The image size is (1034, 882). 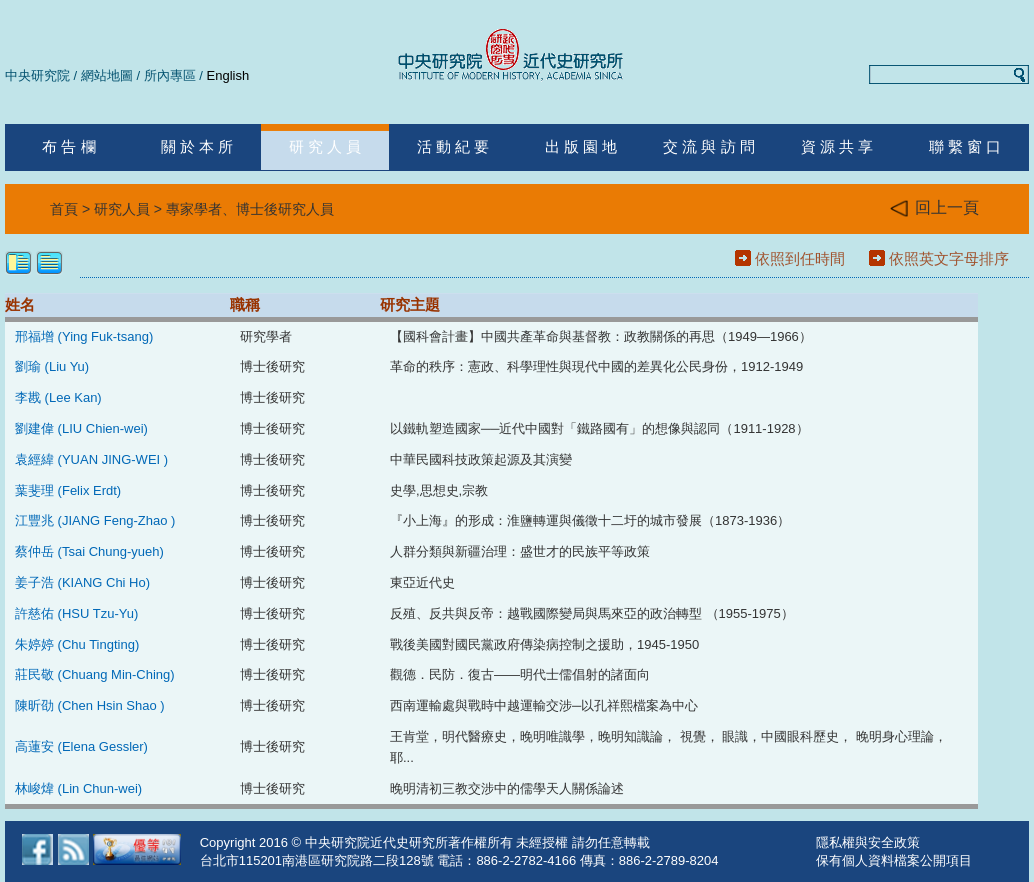 What do you see at coordinates (78, 788) in the screenshot?
I see `林峻煒 (Lin Chun-wei)` at bounding box center [78, 788].